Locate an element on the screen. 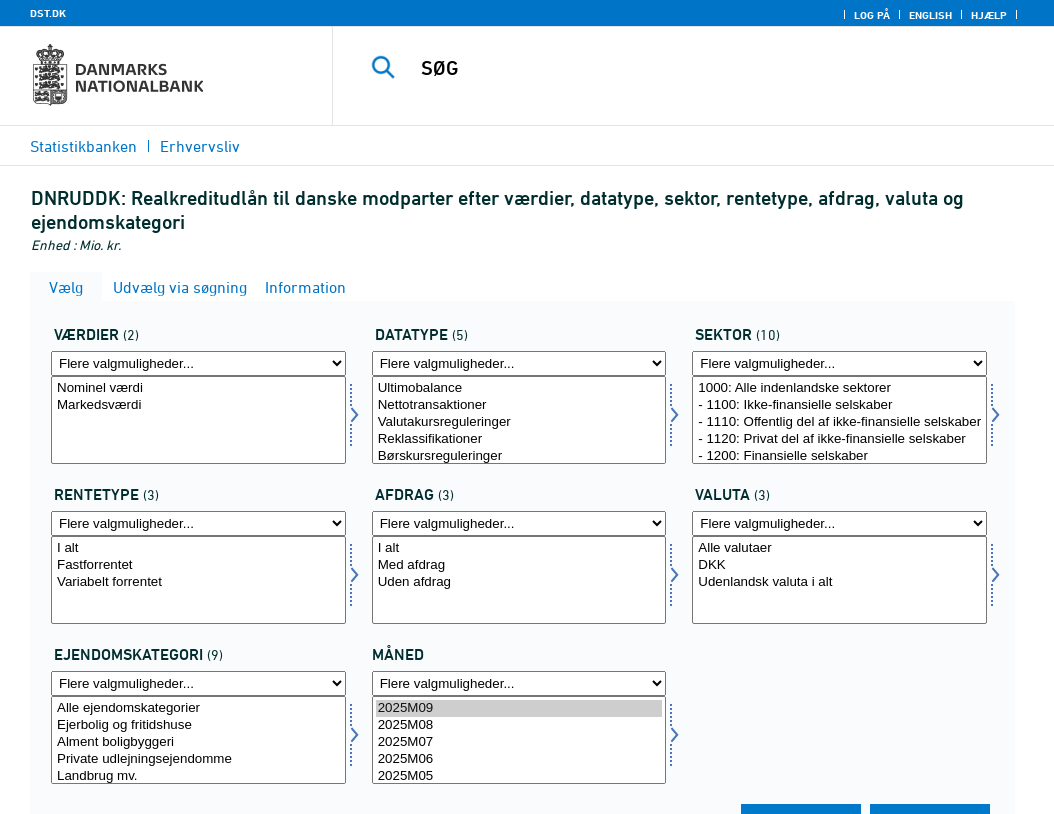 This screenshot has width=1054, height=814. Nominel værdi is located at coordinates (198, 388).